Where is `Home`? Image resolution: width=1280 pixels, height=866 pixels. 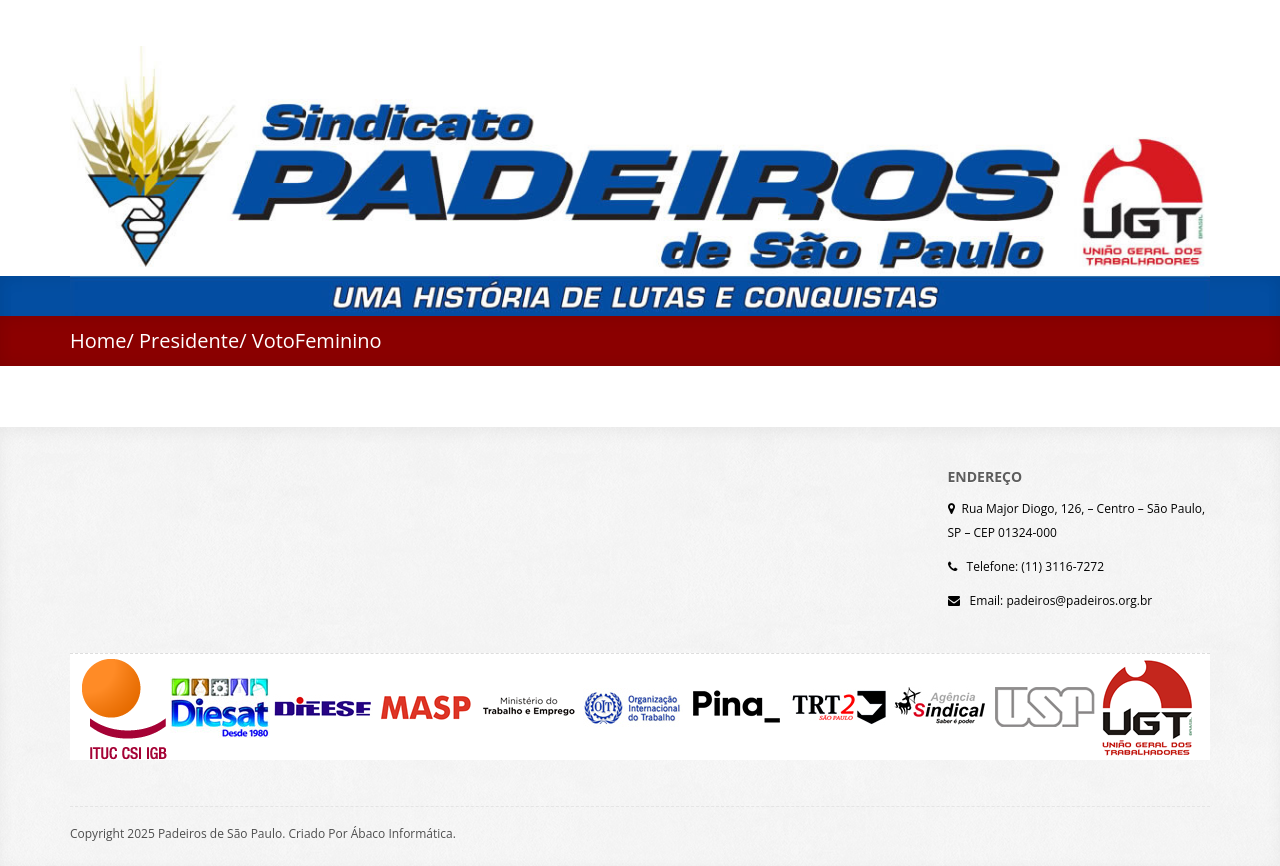
Home is located at coordinates (98, 340).